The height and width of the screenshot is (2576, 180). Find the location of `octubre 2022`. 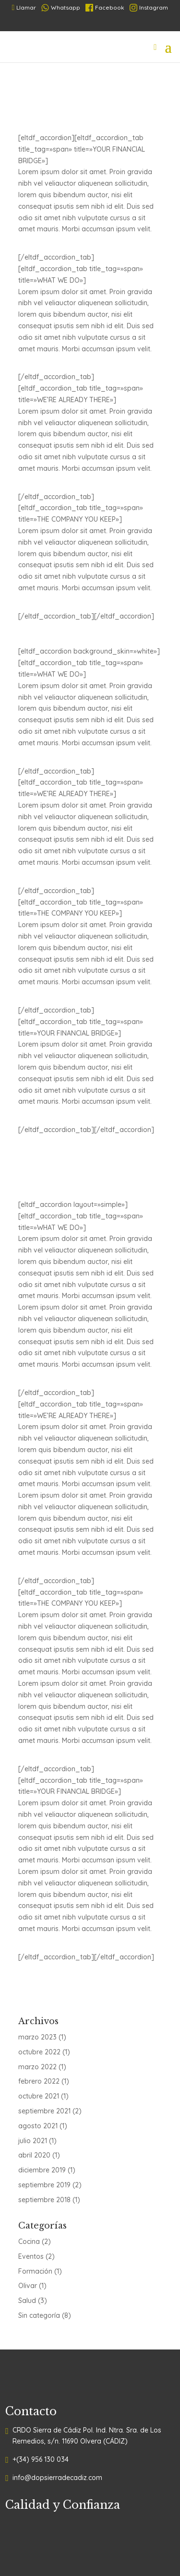

octubre 2022 is located at coordinates (39, 2052).